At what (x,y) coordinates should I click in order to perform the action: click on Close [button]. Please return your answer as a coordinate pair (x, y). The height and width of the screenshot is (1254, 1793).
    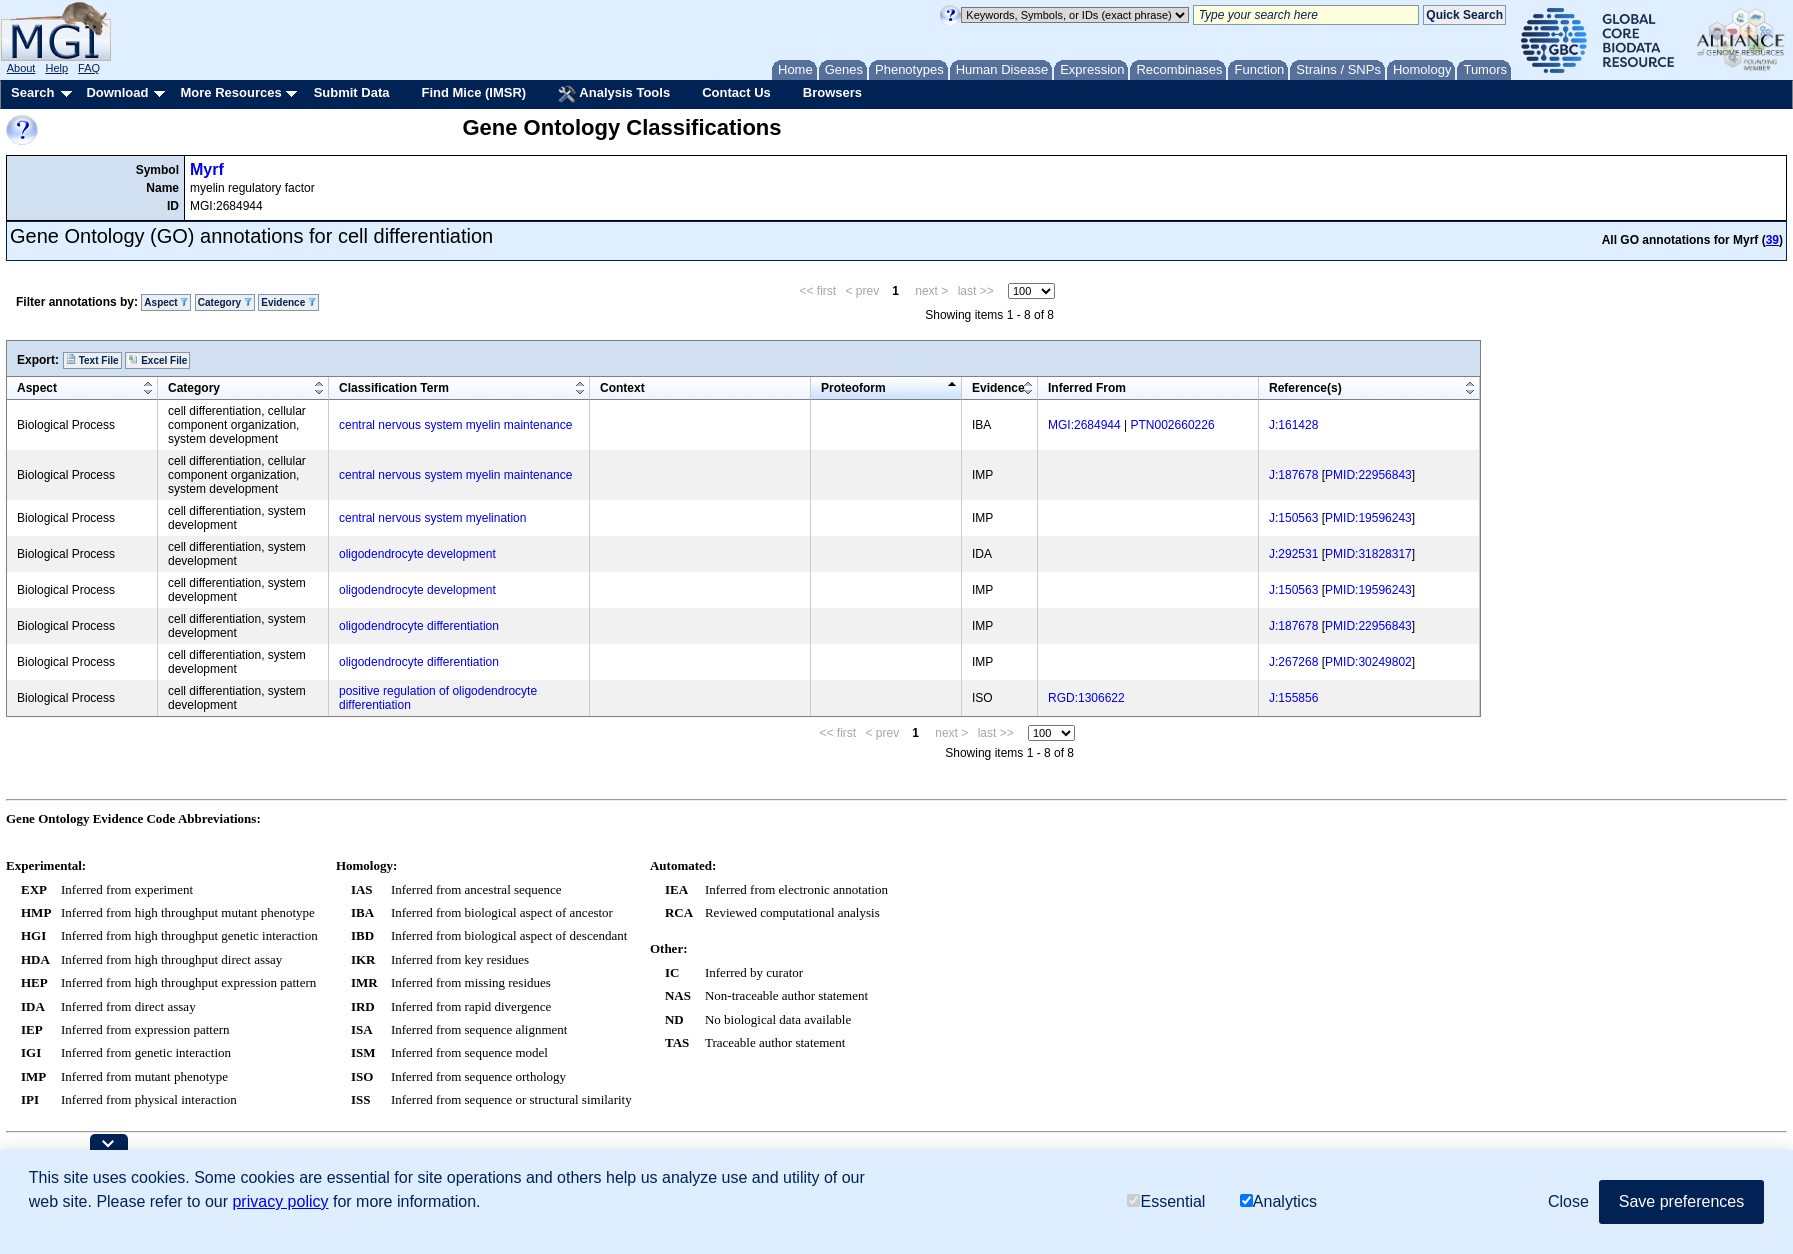
    Looking at the image, I should click on (1568, 1201).